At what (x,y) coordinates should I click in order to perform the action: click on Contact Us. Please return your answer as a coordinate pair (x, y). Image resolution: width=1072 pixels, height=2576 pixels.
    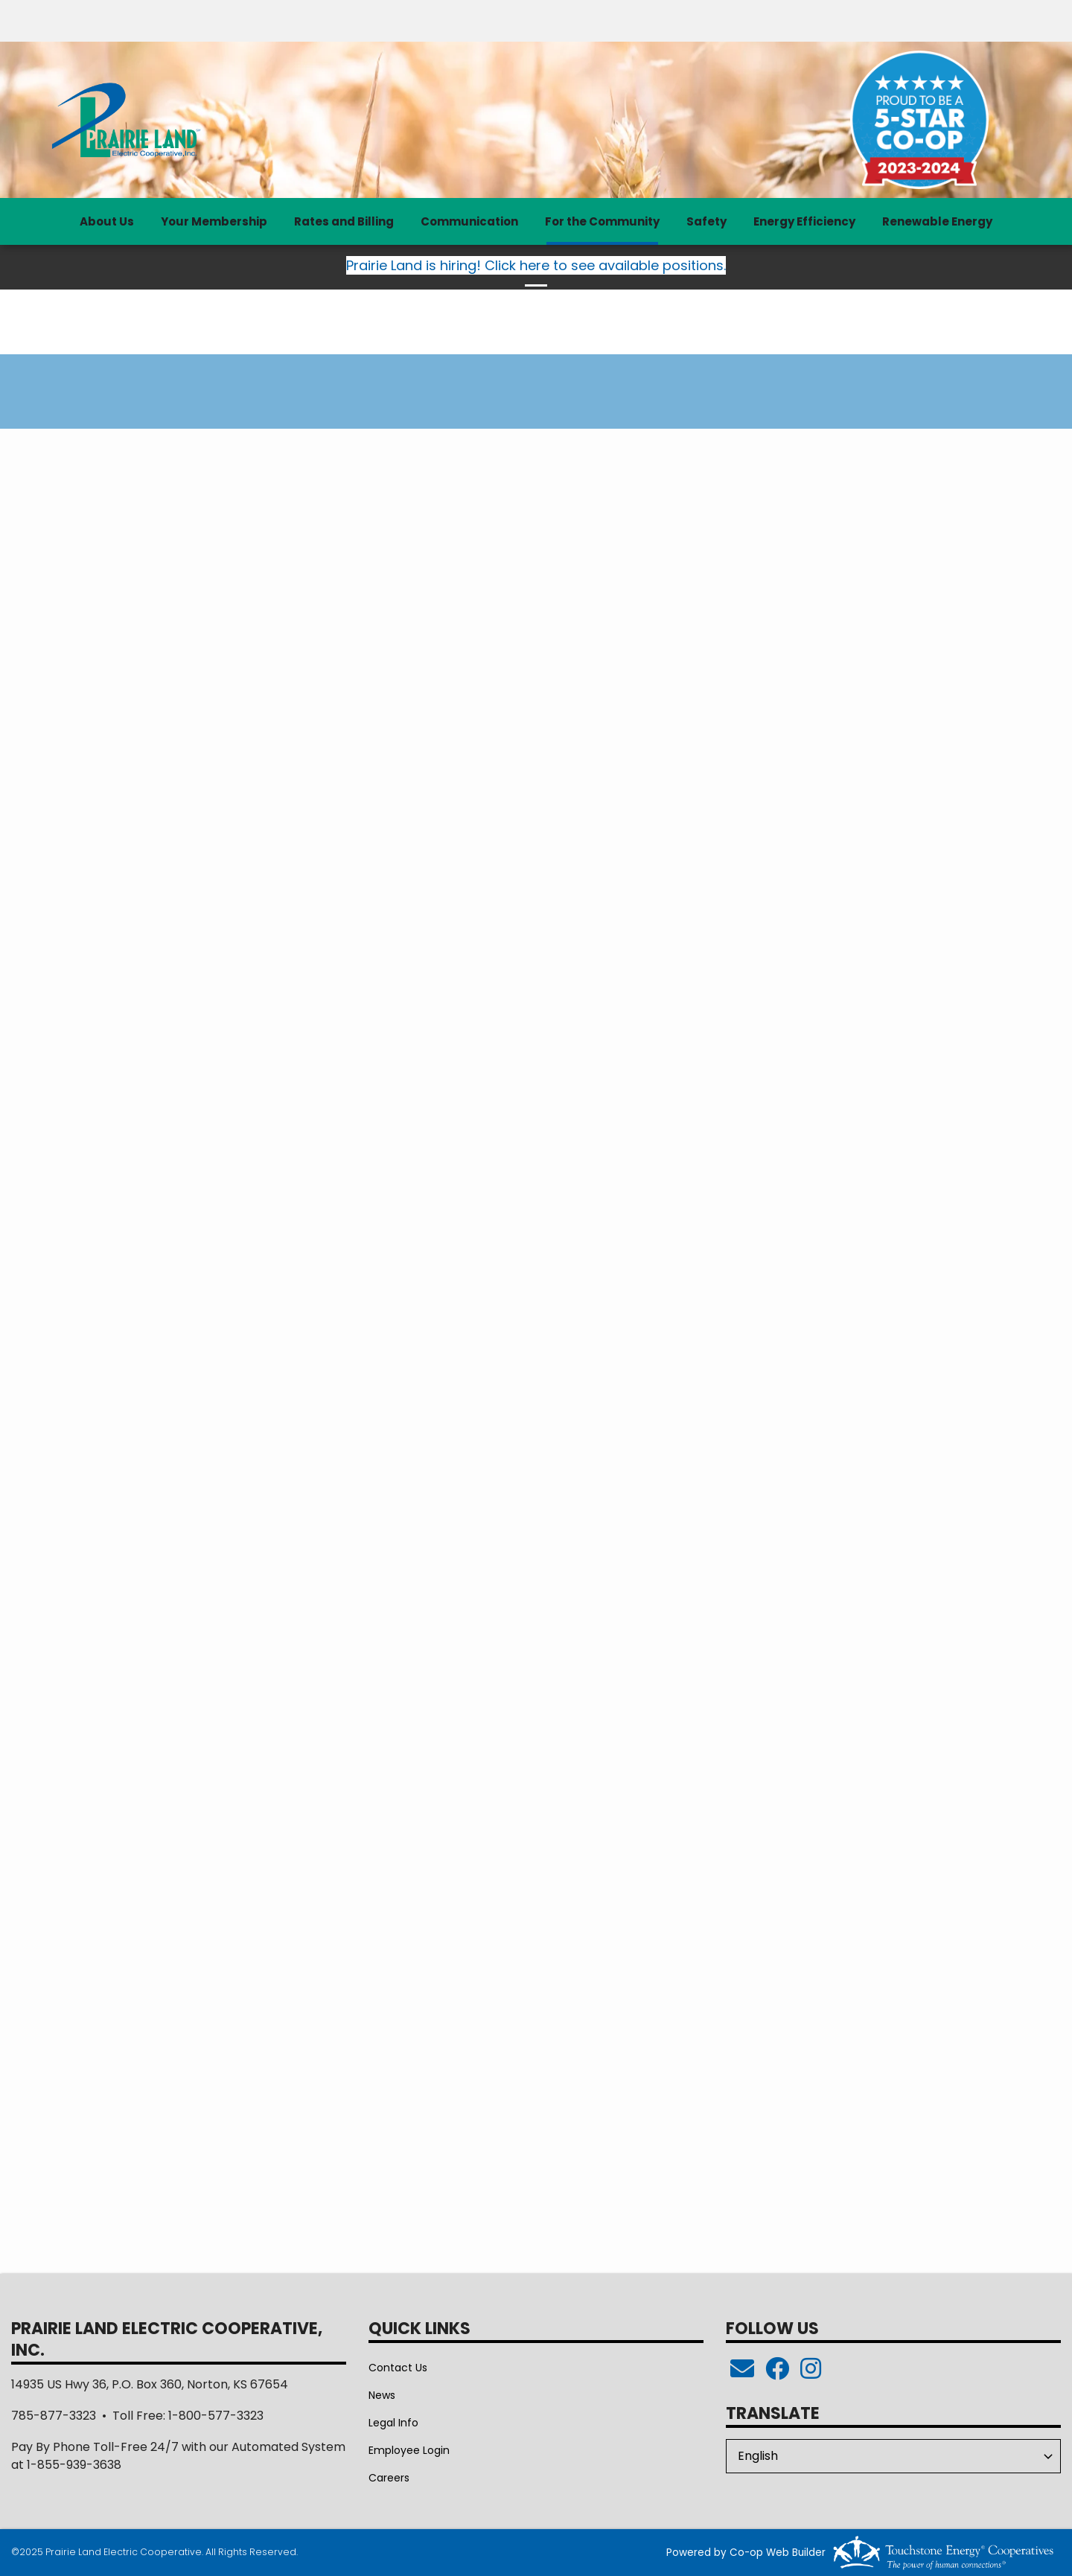
    Looking at the image, I should click on (397, 2367).